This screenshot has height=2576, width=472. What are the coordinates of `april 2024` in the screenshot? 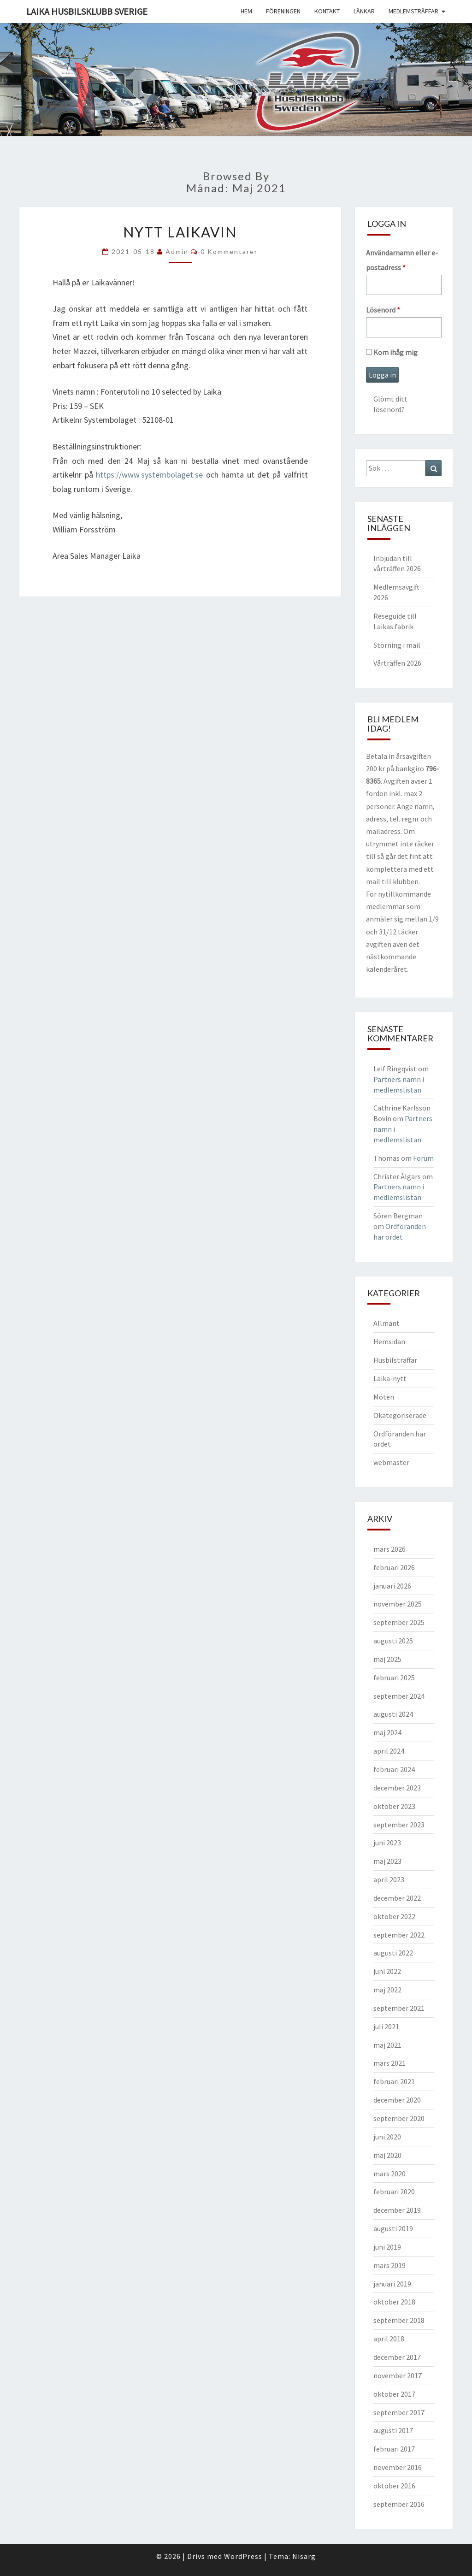 It's located at (388, 1750).